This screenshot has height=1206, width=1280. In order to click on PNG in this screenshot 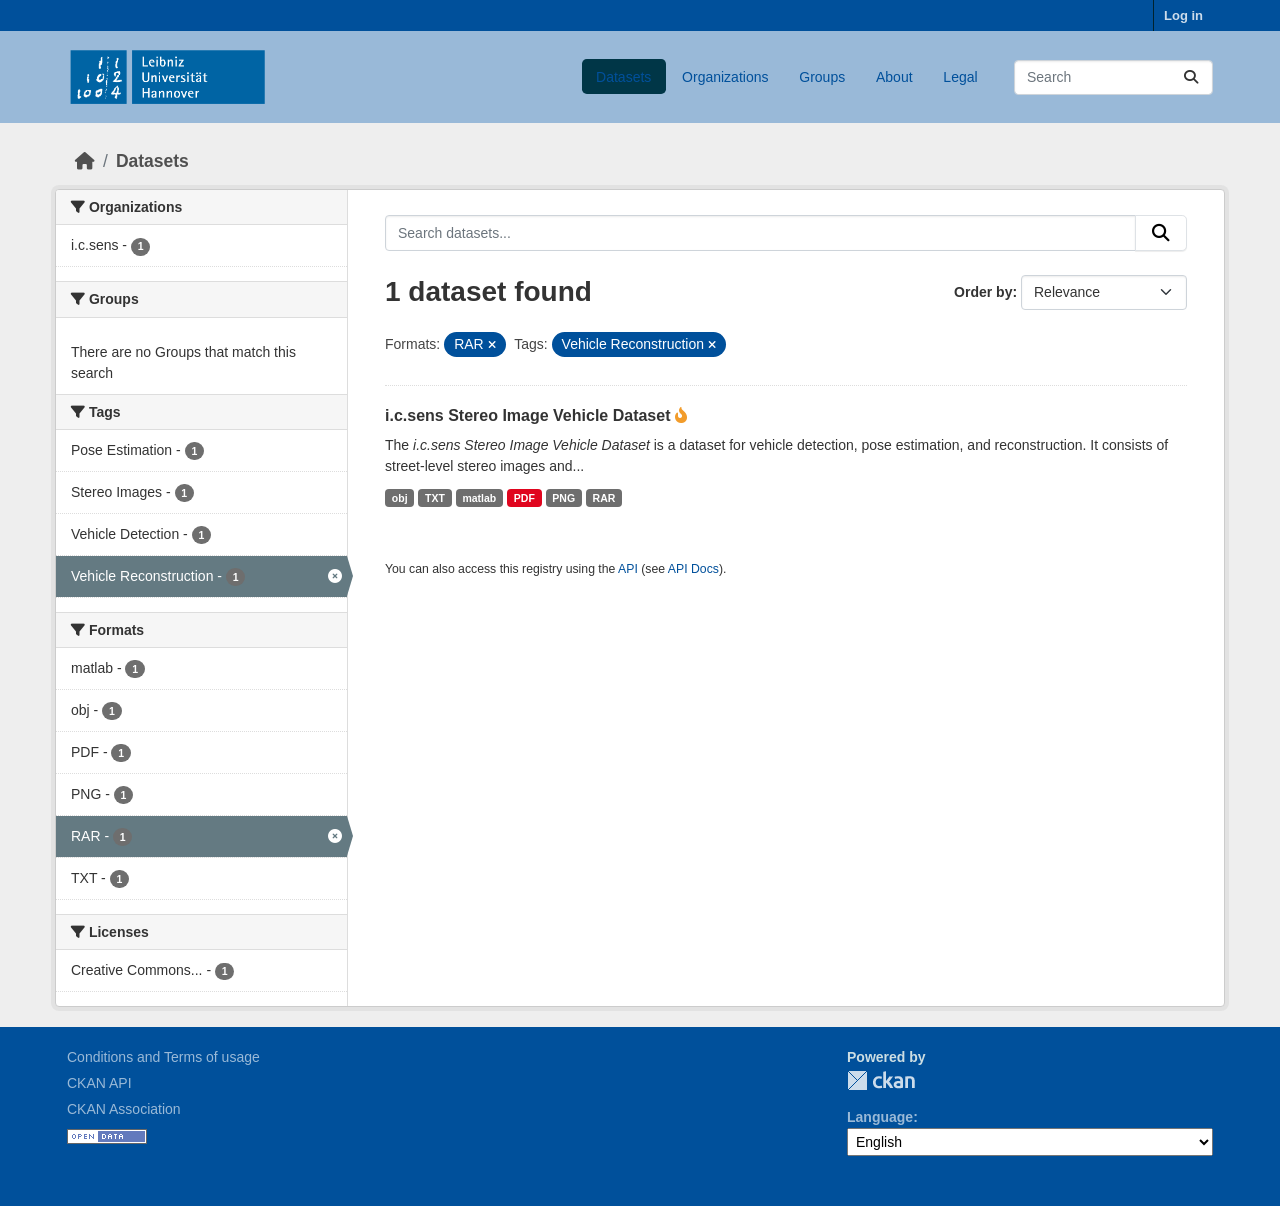, I will do `click(563, 498)`.